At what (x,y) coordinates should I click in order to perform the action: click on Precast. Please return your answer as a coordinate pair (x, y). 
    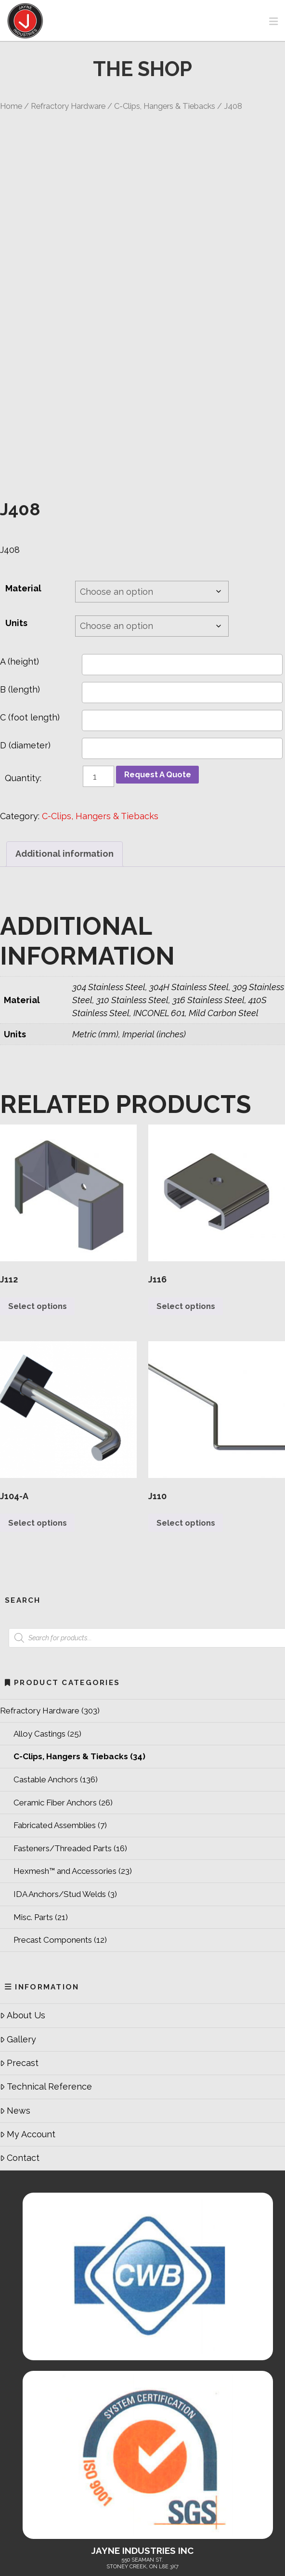
    Looking at the image, I should click on (19, 1969).